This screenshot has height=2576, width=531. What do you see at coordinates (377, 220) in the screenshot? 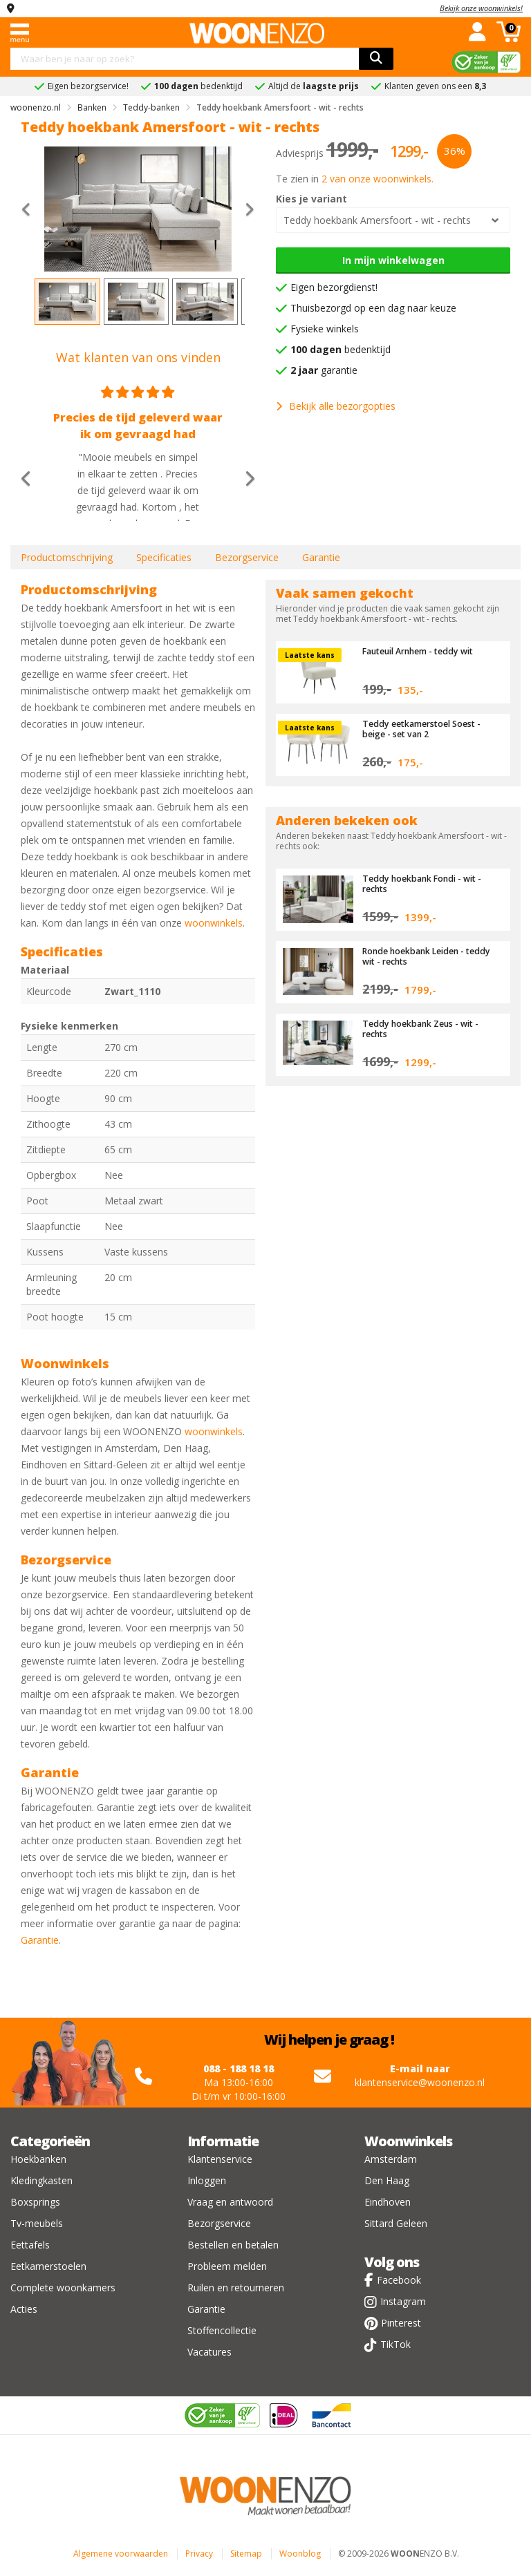
I see `Teddy hoekbank Amersfoort - wit - rechts` at bounding box center [377, 220].